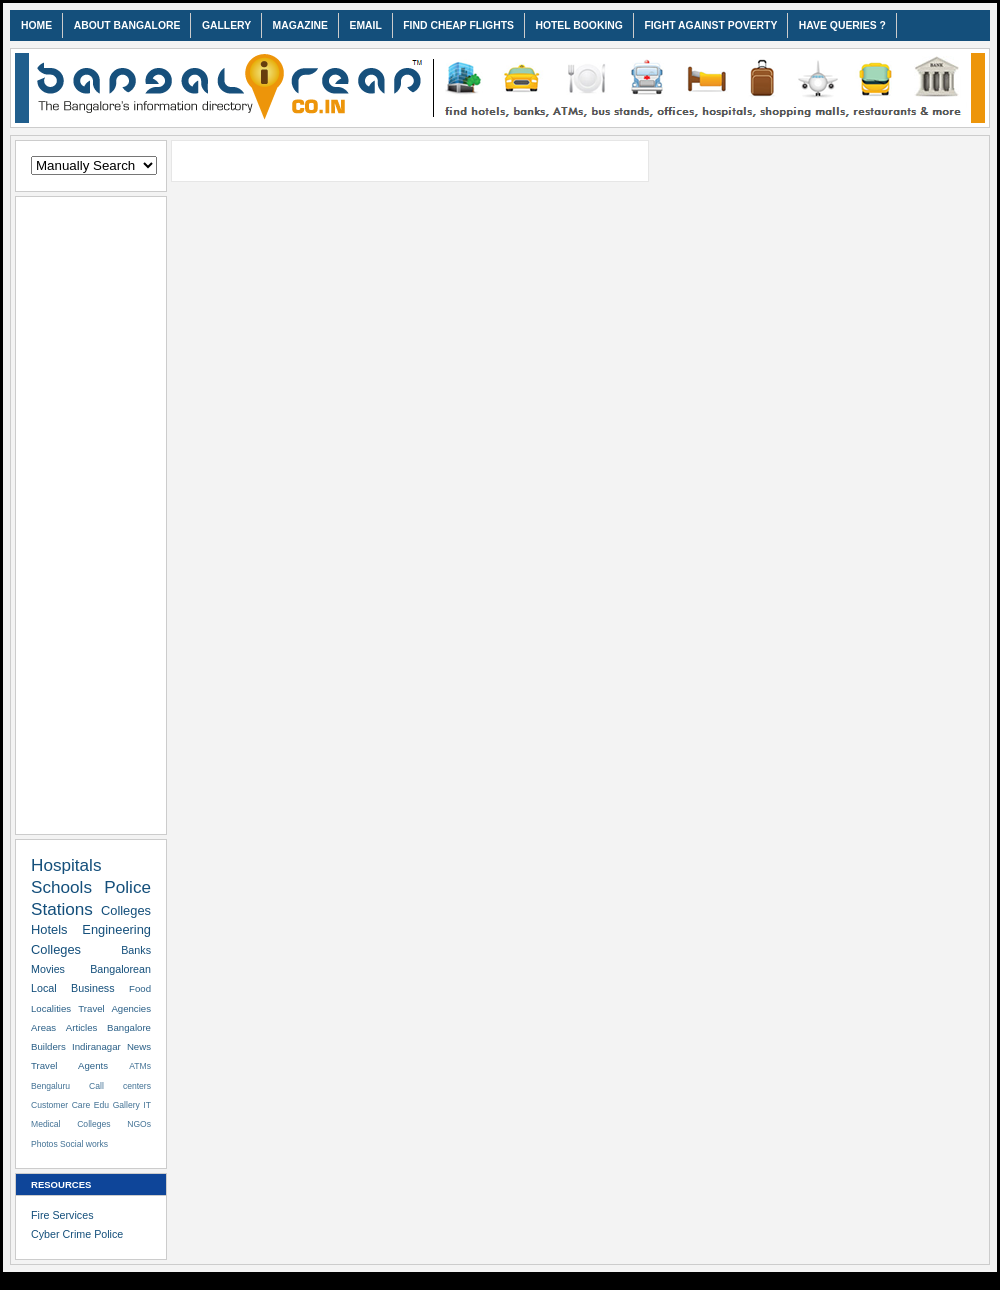  Describe the element at coordinates (44, 1144) in the screenshot. I see `Photos` at that location.